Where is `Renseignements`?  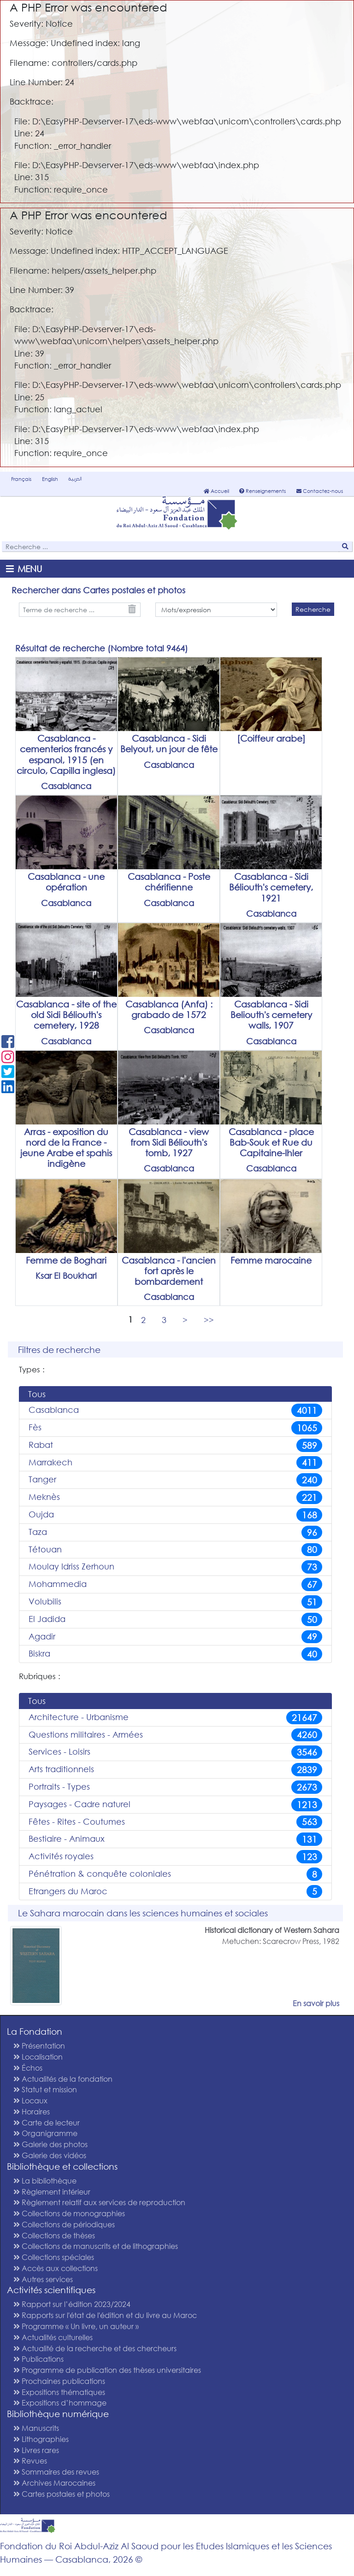
Renseignements is located at coordinates (262, 491).